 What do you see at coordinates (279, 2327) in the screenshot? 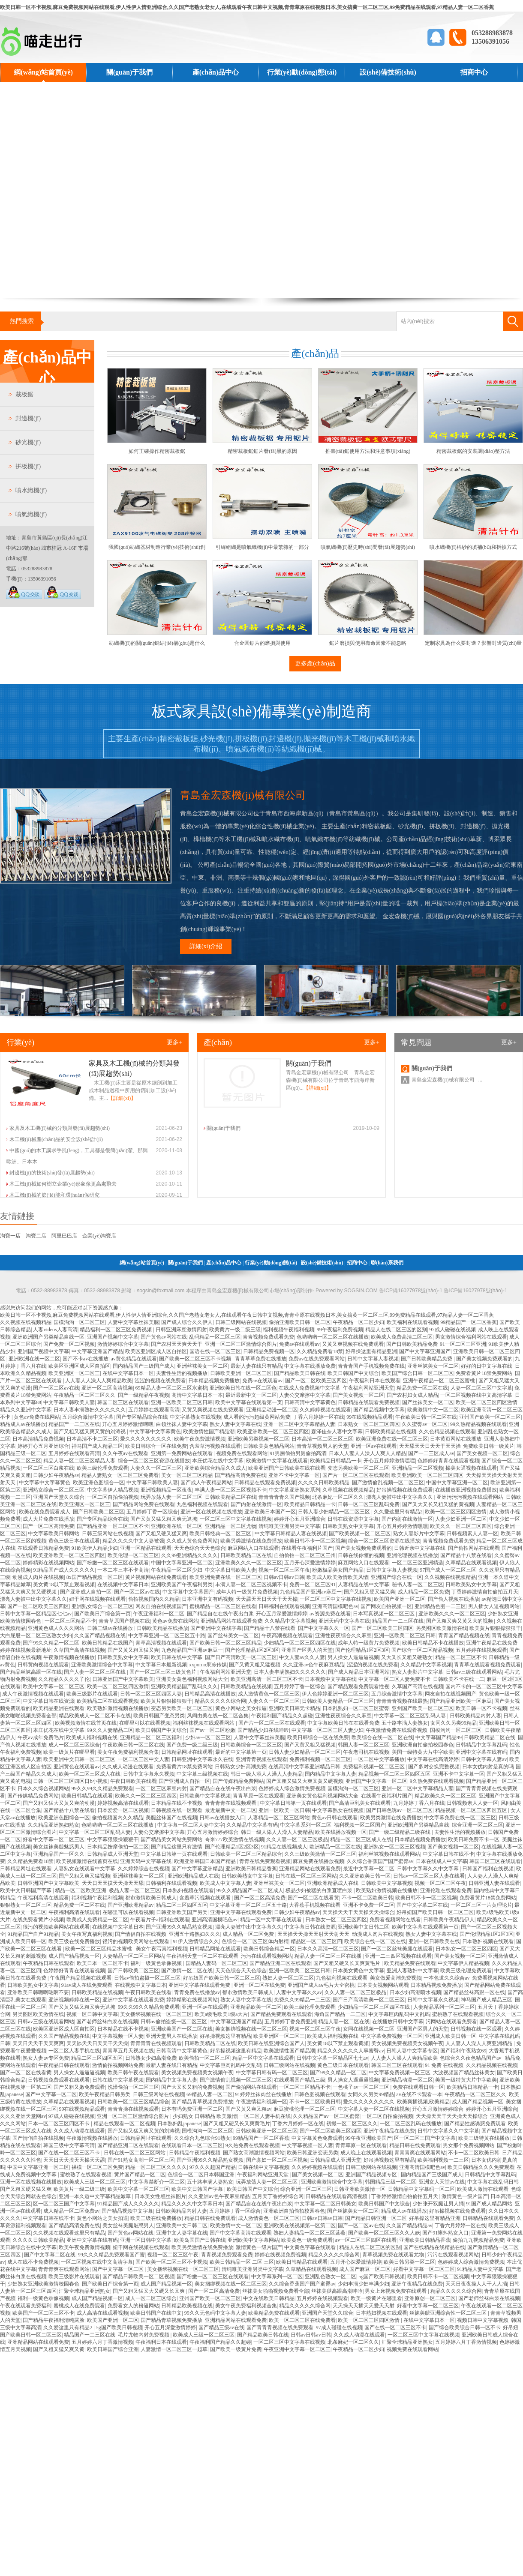
I see `国产青青青视频在线免费观看` at bounding box center [279, 2327].